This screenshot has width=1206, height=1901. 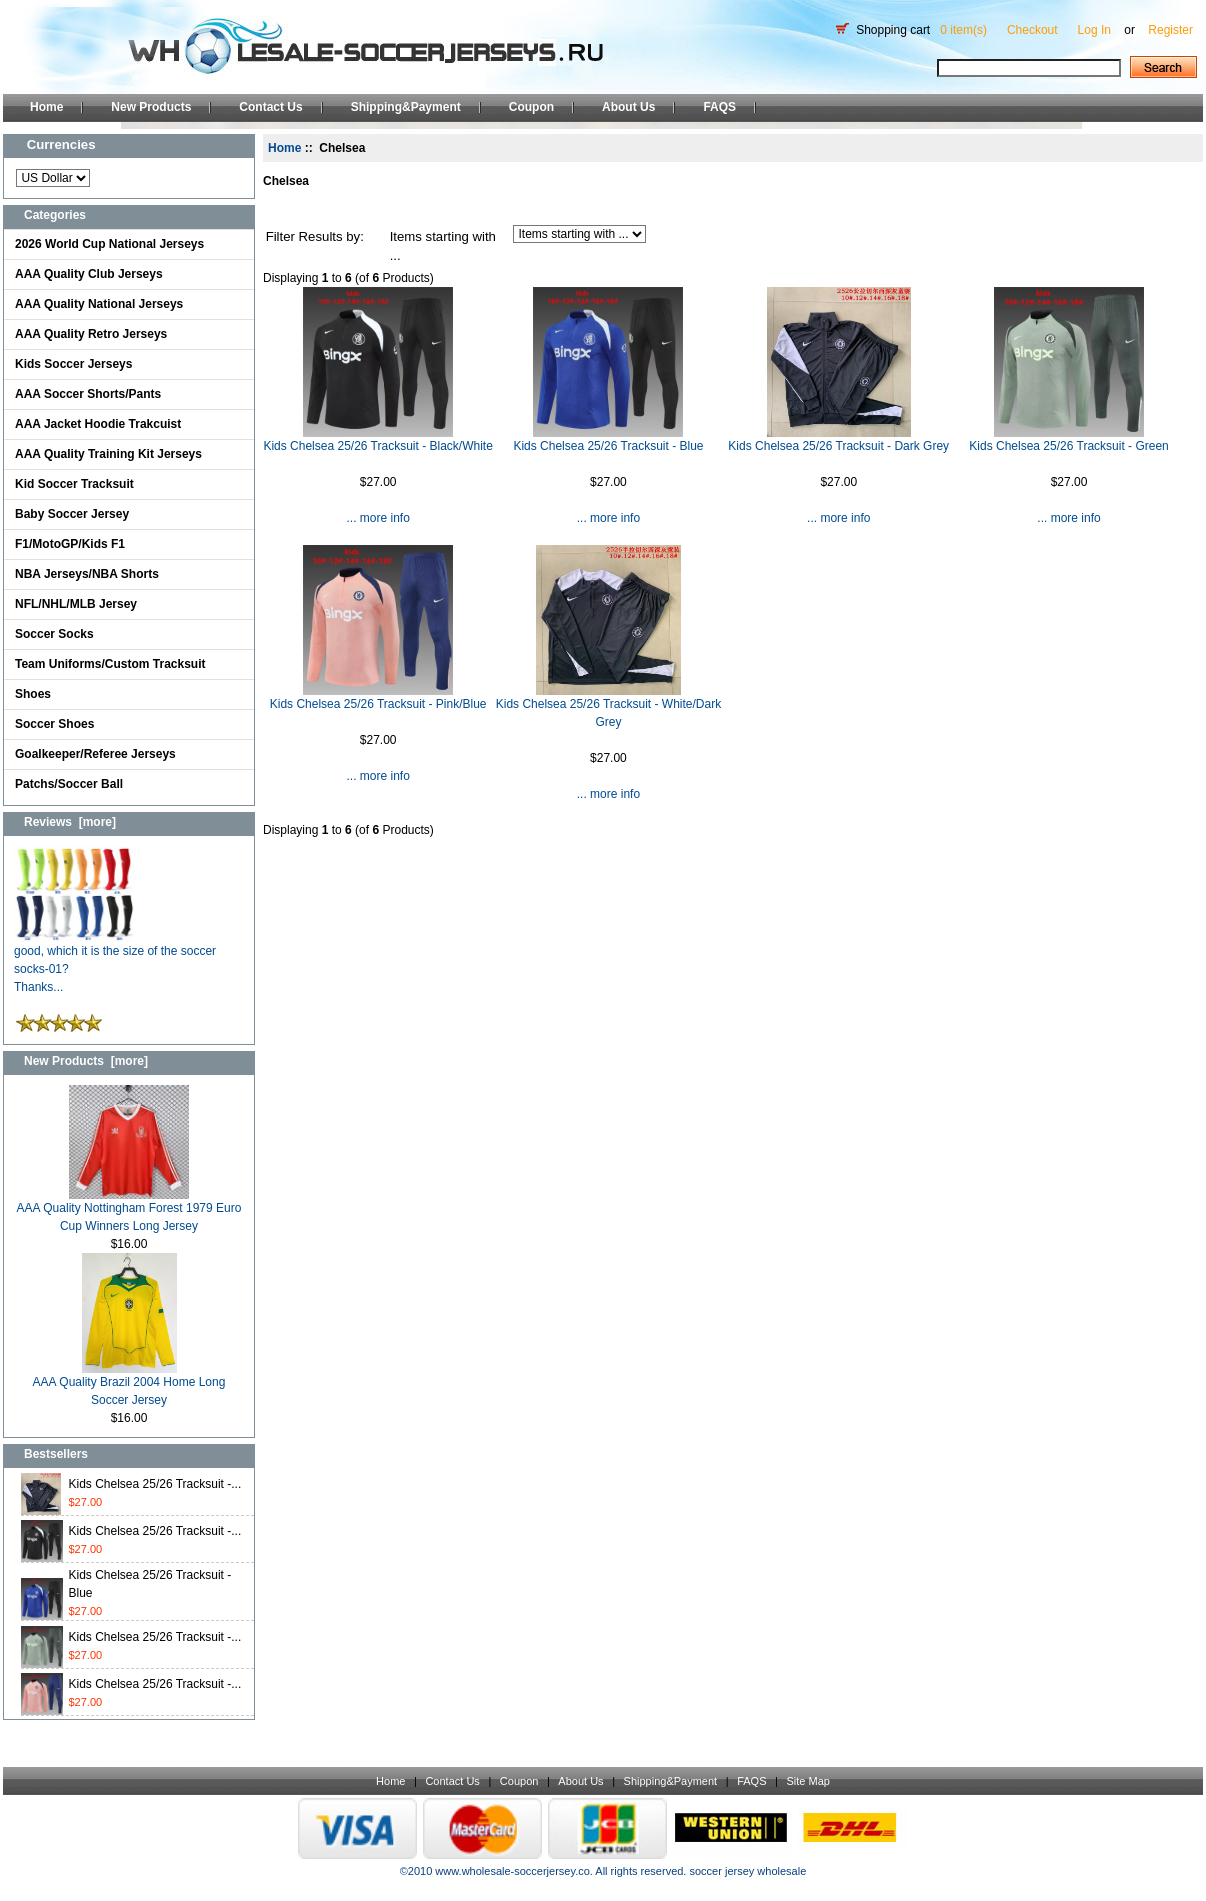 I want to click on Checkout, so click(x=1032, y=30).